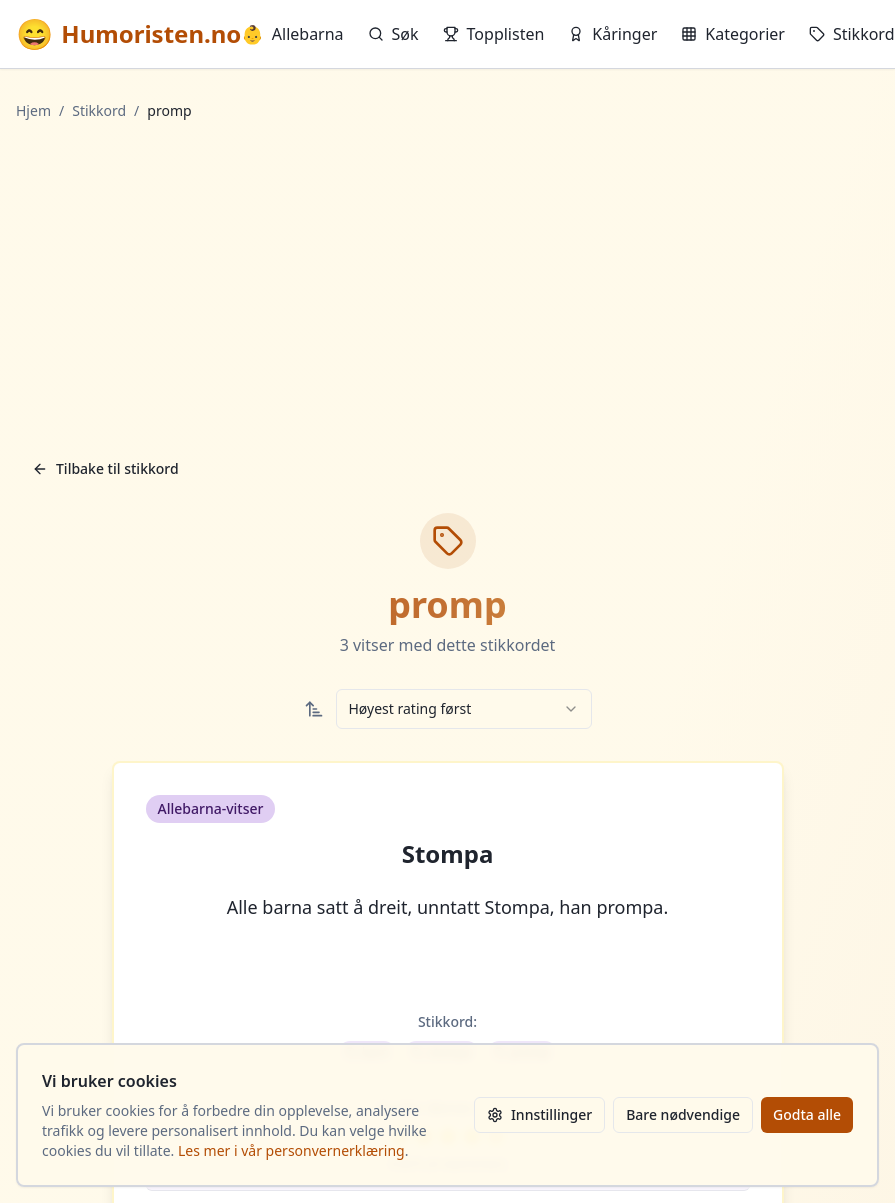 The image size is (895, 1203). Describe the element at coordinates (211, 808) in the screenshot. I see `Allebarna-vitser [button]` at that location.